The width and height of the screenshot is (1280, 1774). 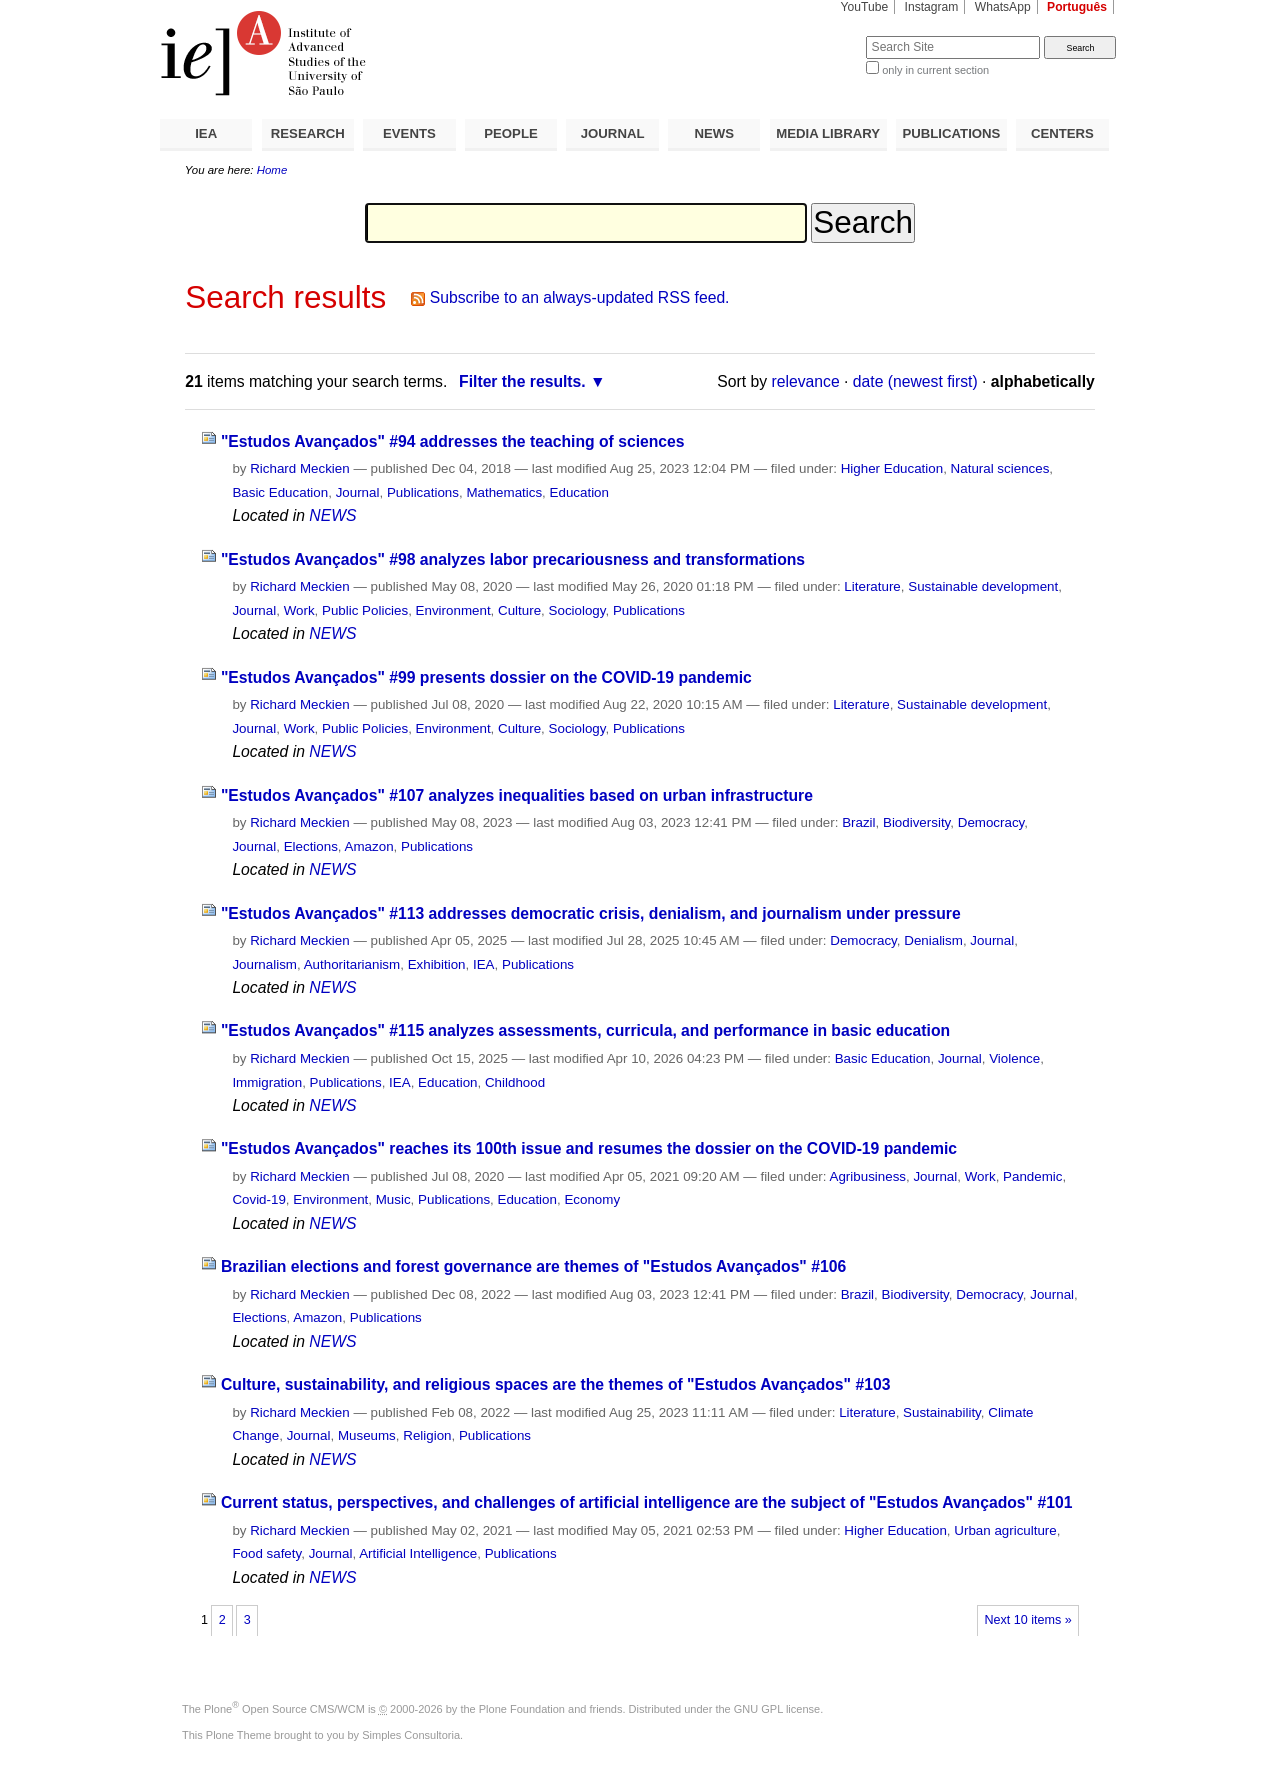 I want to click on Simples Consultoria, so click(x=411, y=1735).